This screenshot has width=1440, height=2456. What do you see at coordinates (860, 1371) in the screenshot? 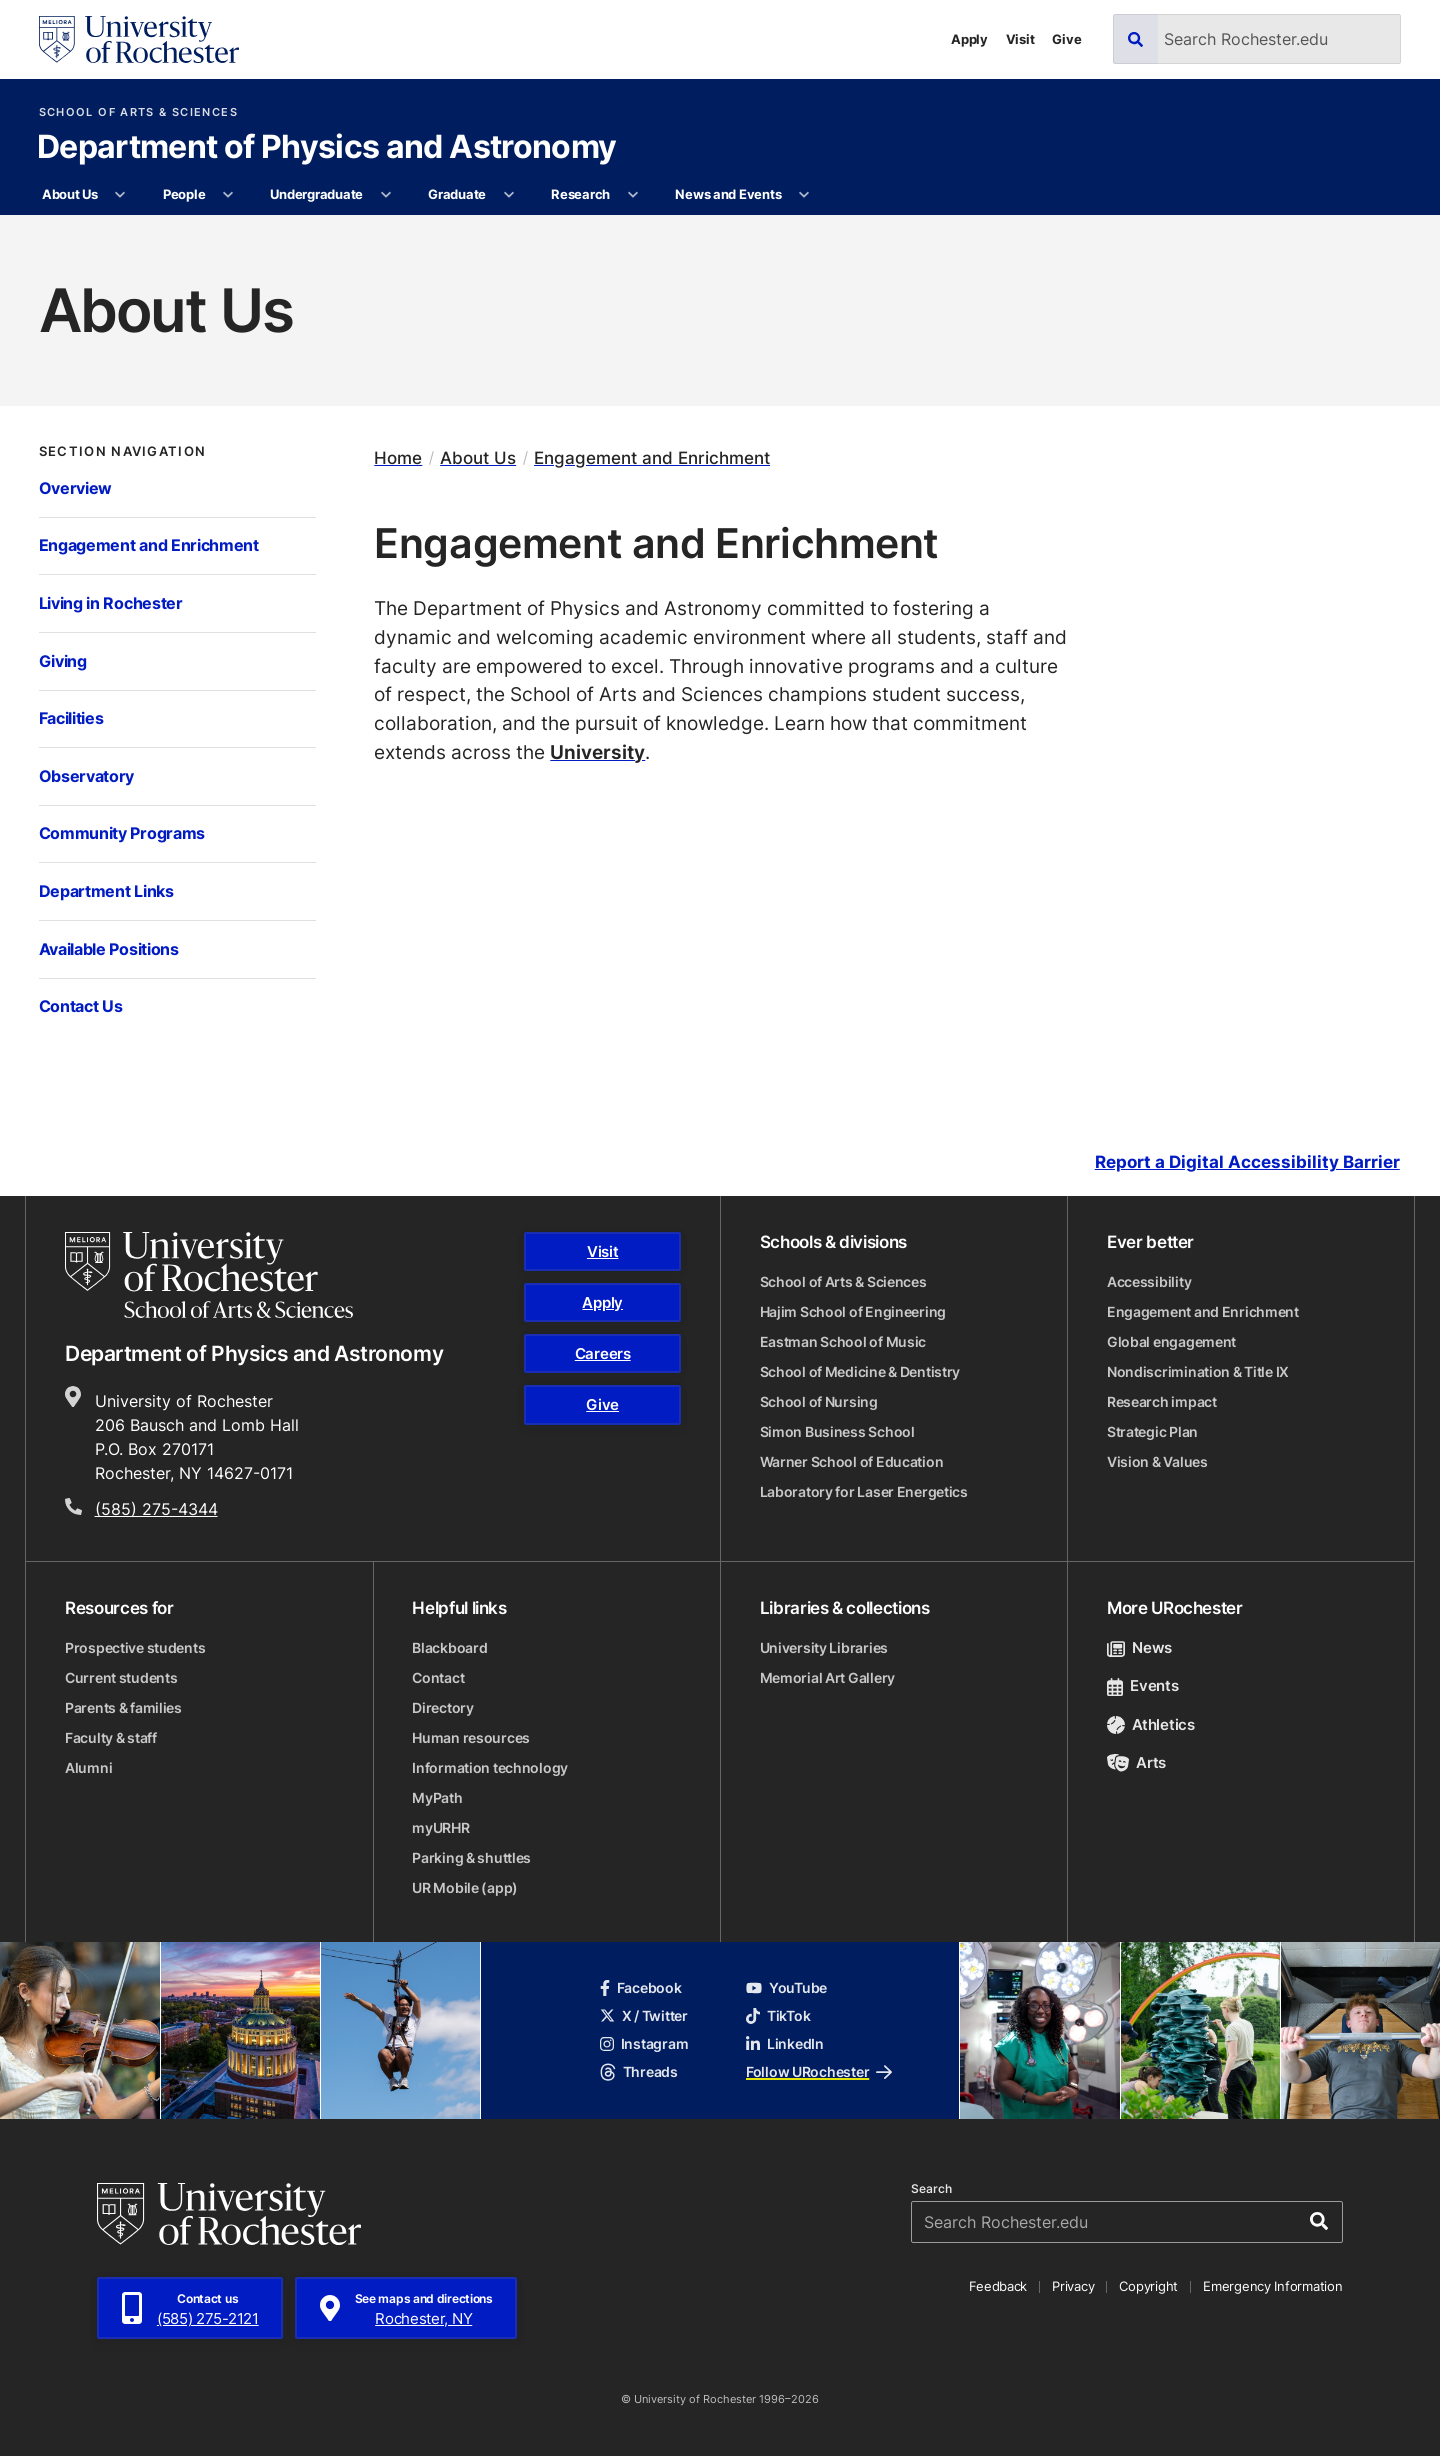
I see `School of Medicine & Dentistry` at bounding box center [860, 1371].